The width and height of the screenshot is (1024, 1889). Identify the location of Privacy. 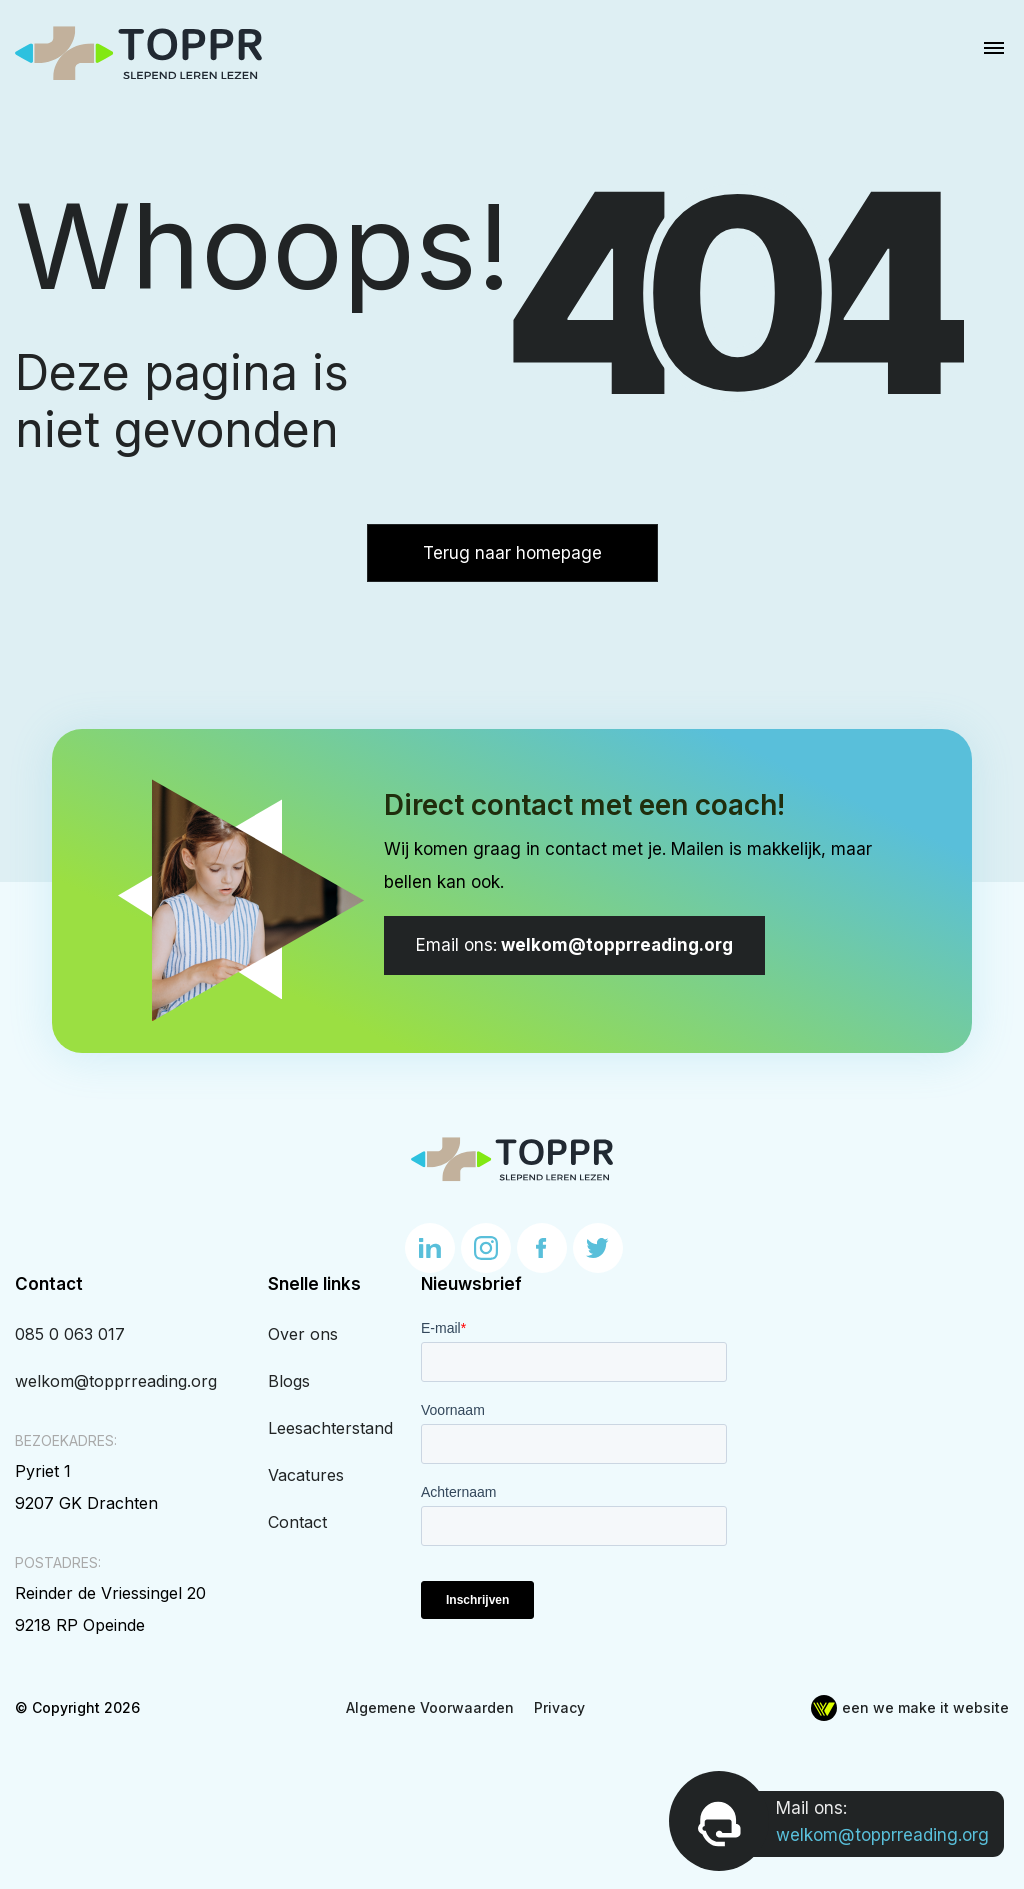
(559, 1707).